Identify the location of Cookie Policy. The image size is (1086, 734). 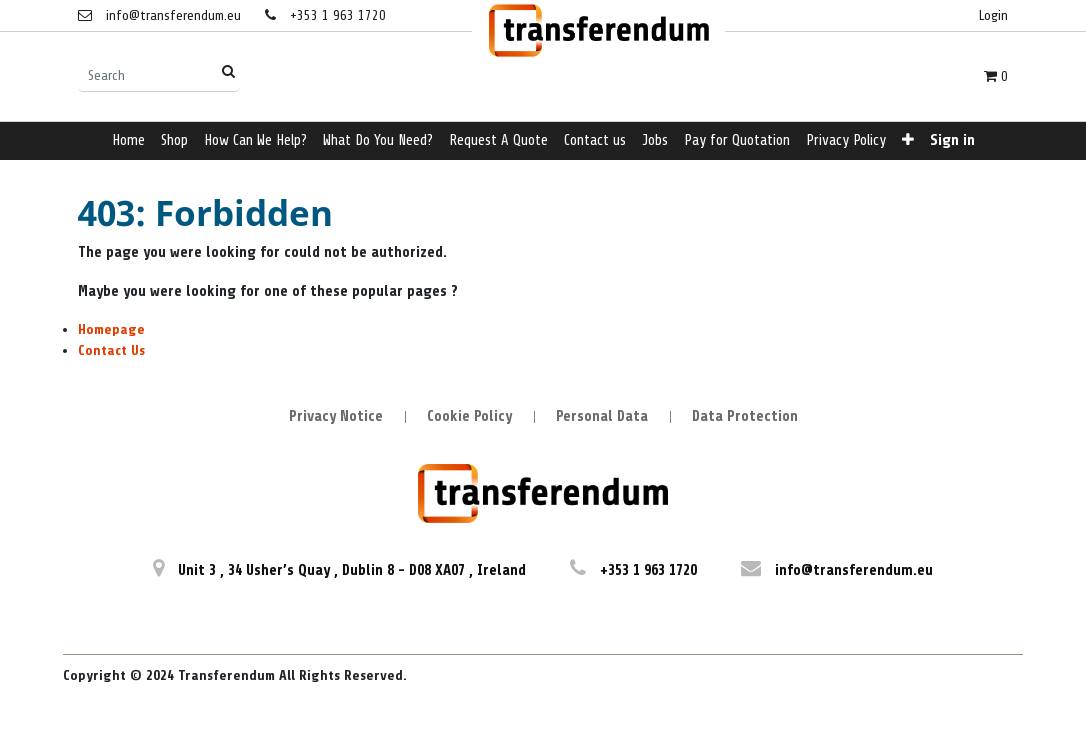
(469, 416).